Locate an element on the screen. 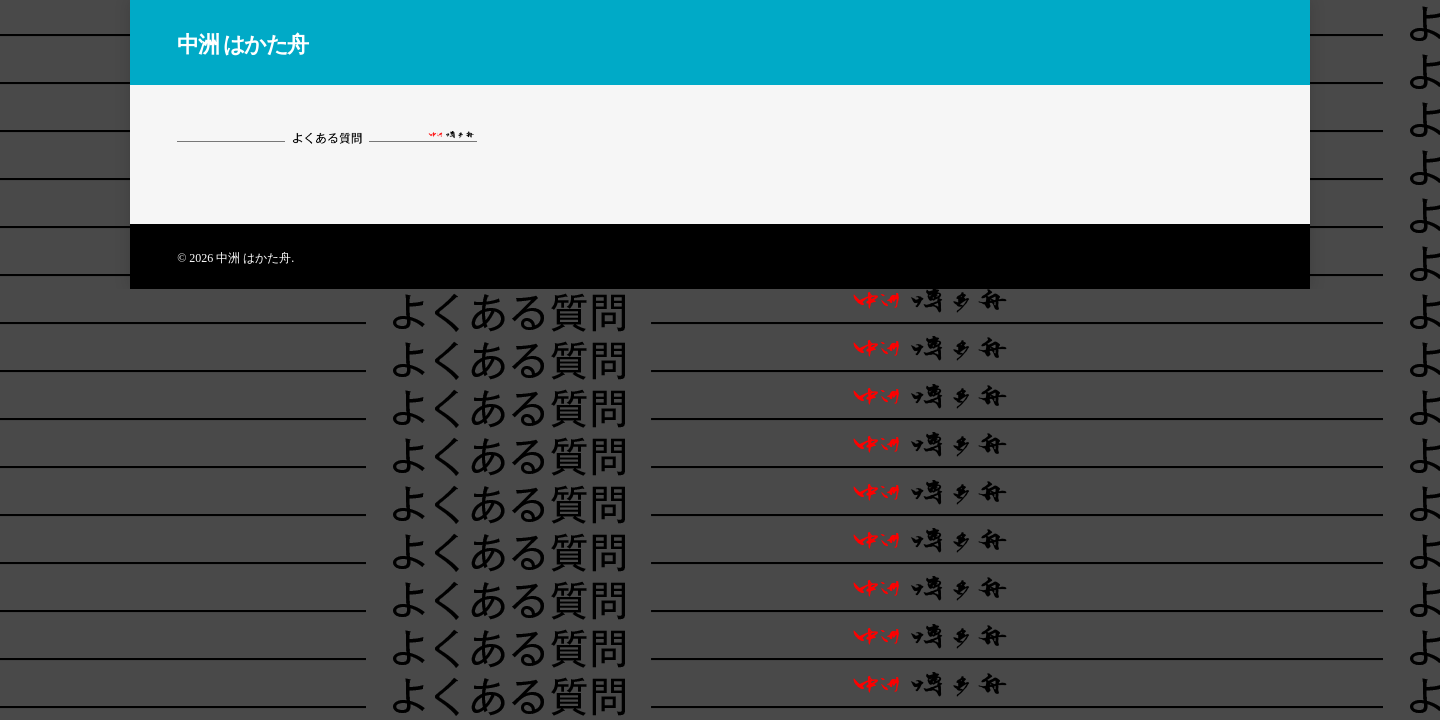 The image size is (1440, 720). 中洲 はかた舟 is located at coordinates (242, 43).